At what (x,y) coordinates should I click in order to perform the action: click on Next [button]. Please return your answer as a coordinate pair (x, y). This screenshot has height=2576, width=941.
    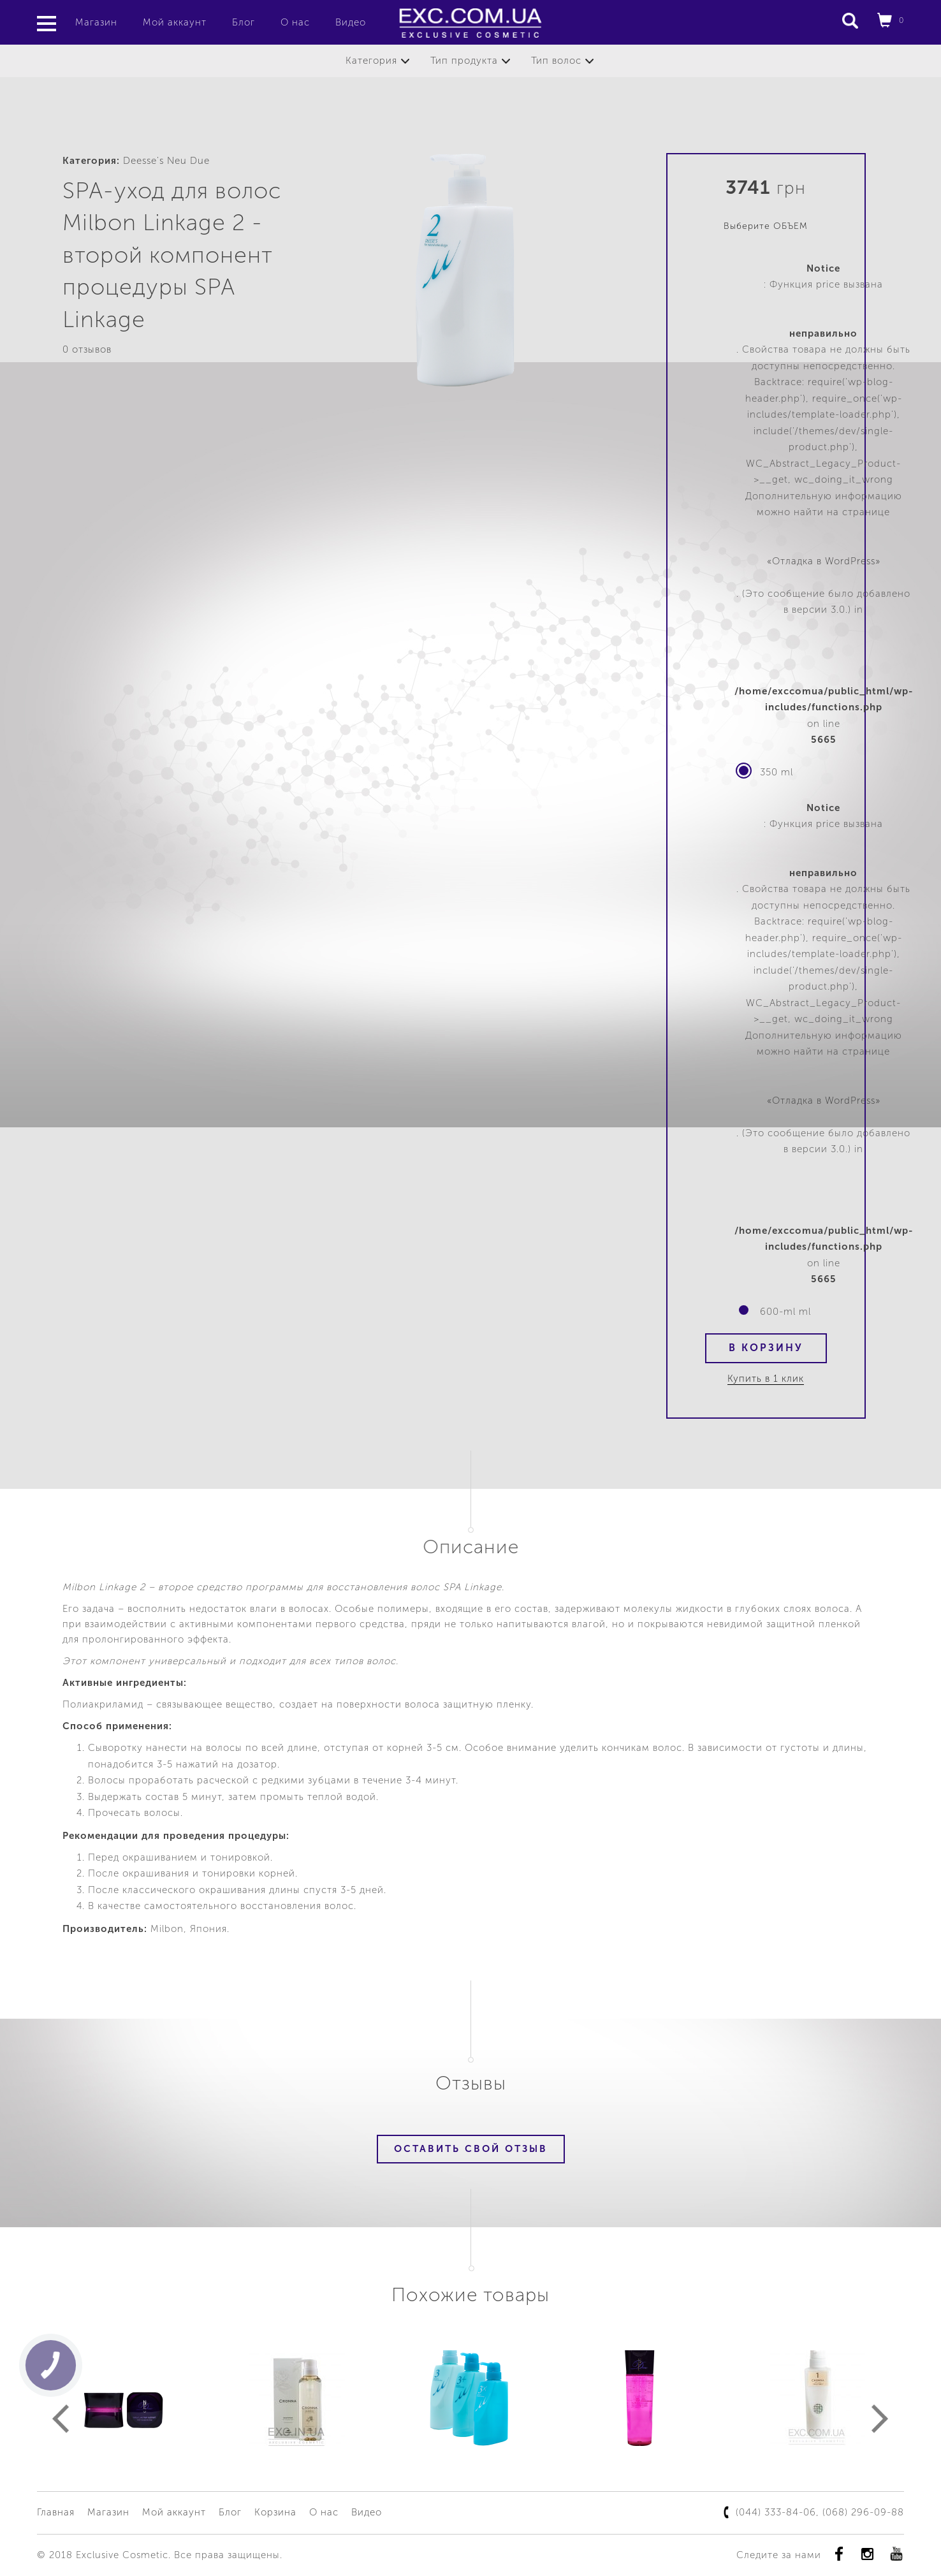
    Looking at the image, I should click on (880, 2418).